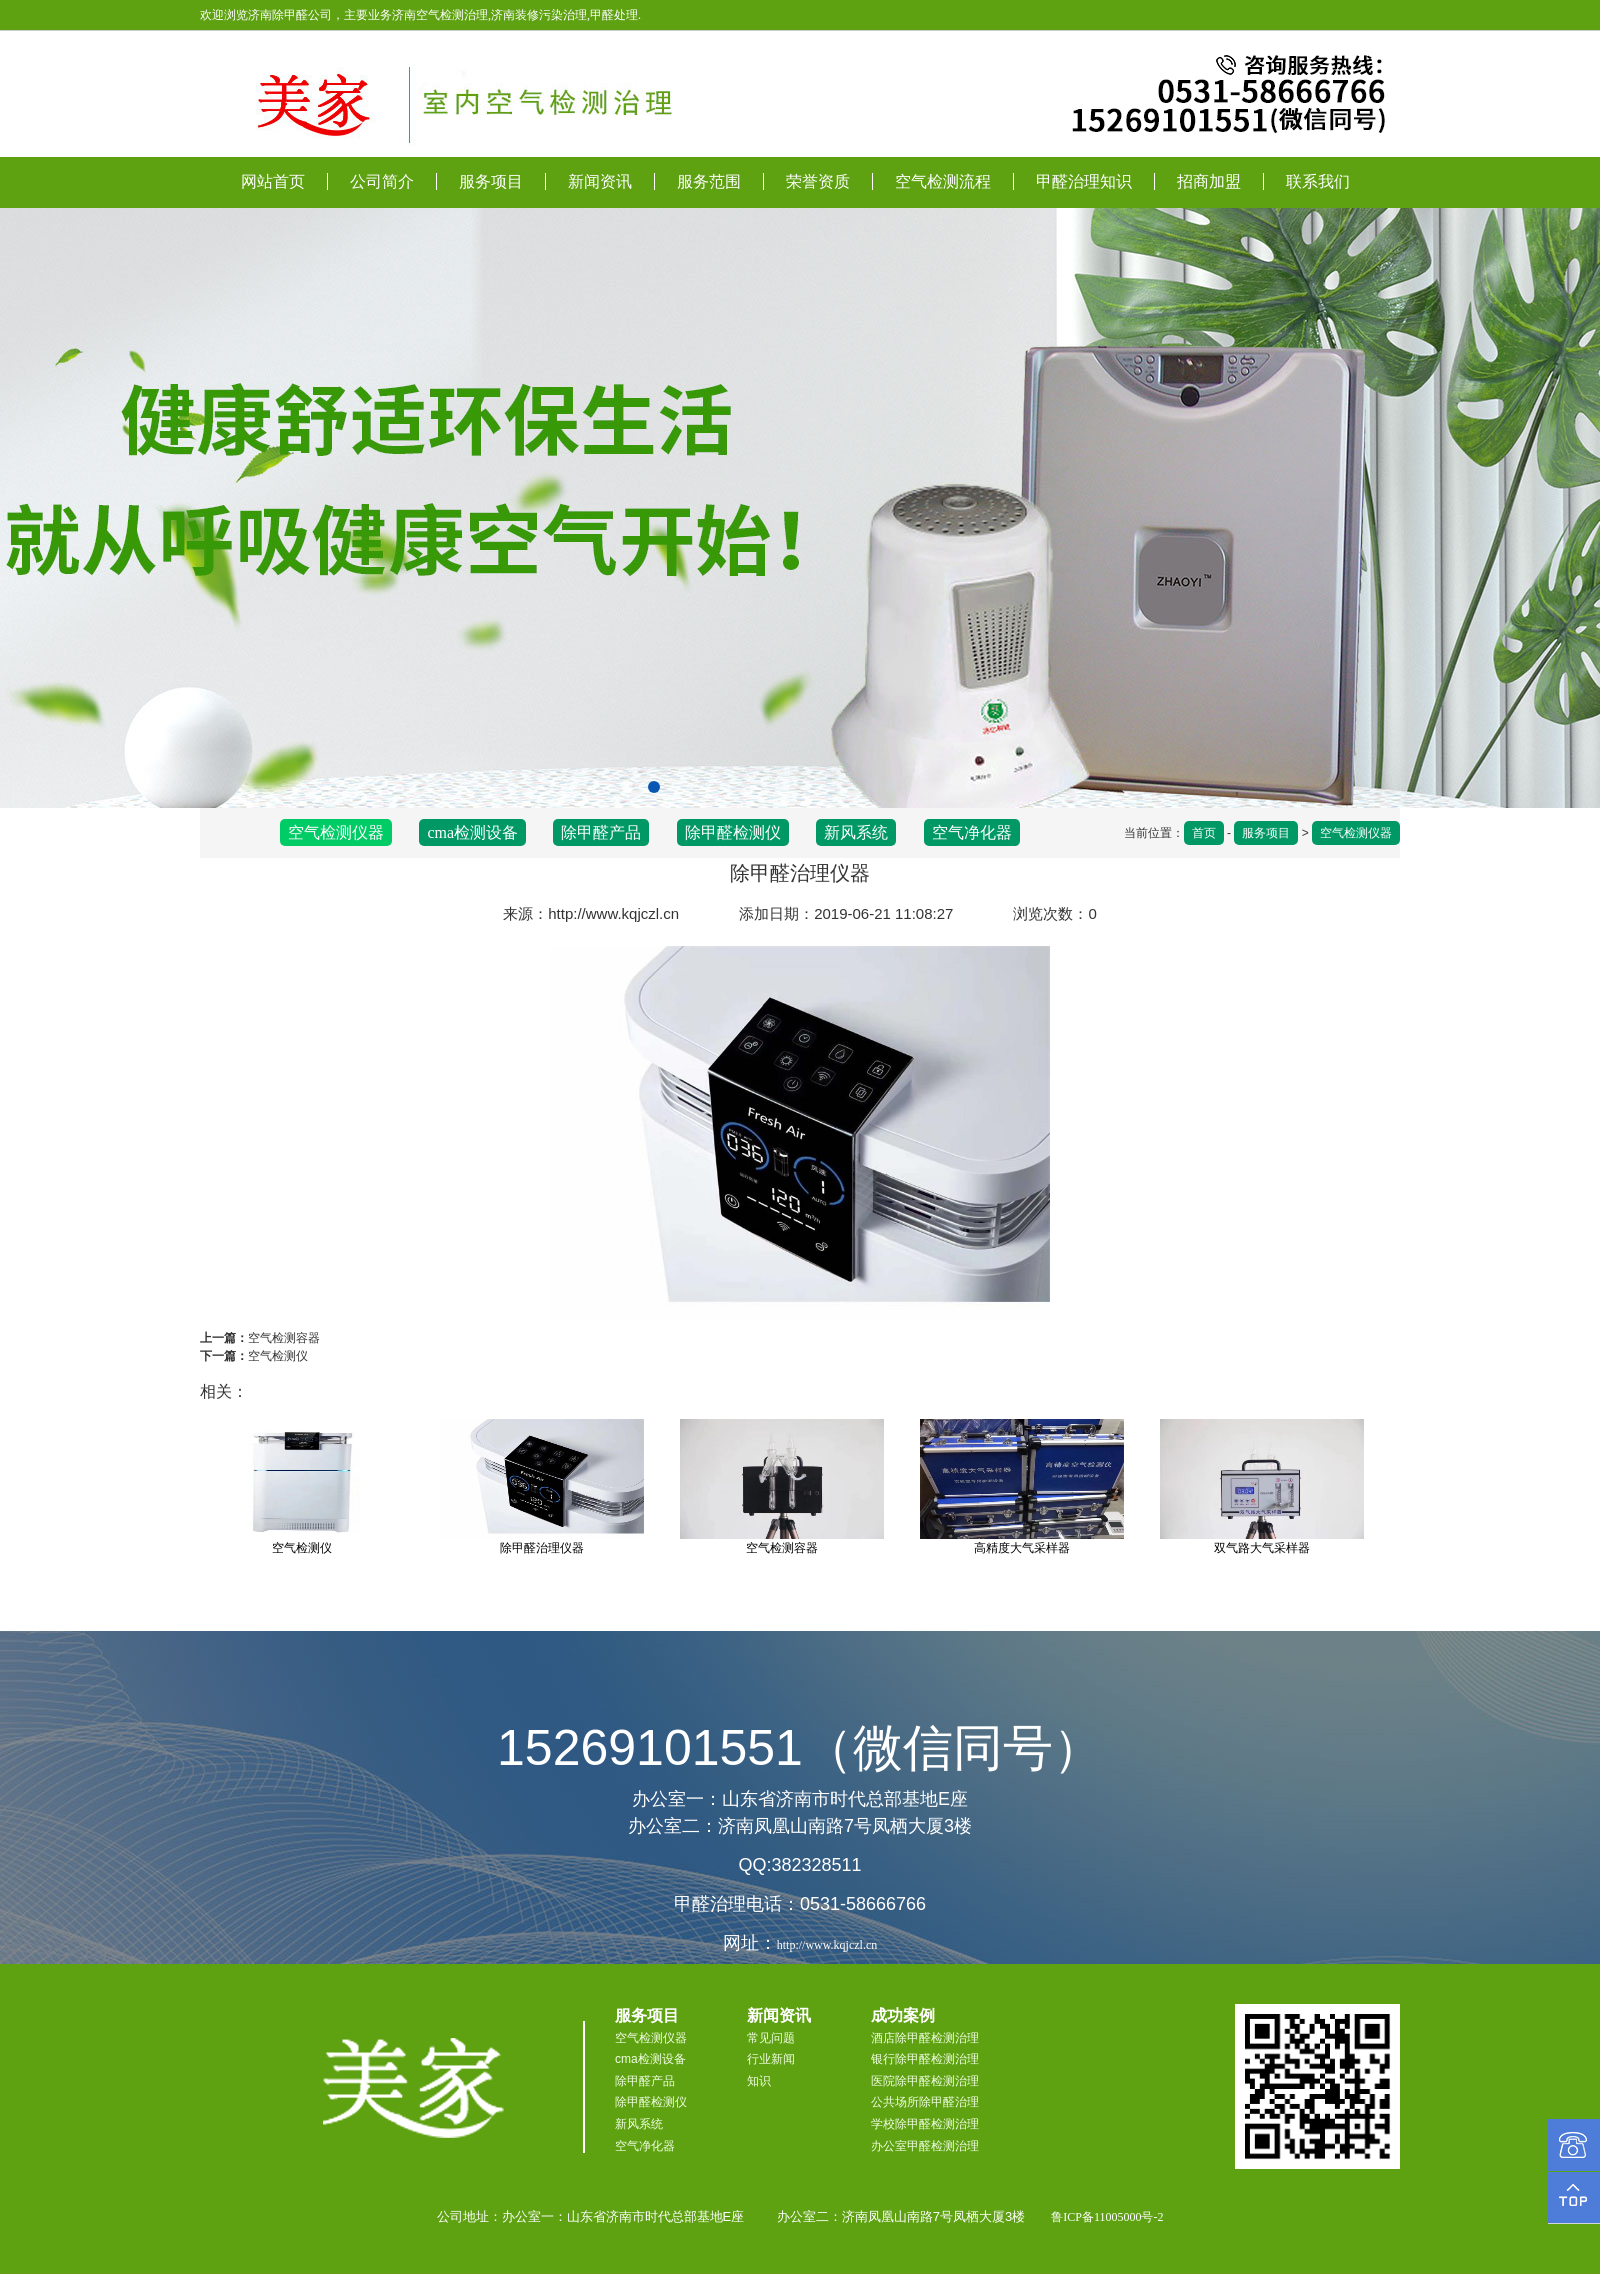 This screenshot has height=2274, width=1600. What do you see at coordinates (733, 832) in the screenshot?
I see `除甲醛检测仪` at bounding box center [733, 832].